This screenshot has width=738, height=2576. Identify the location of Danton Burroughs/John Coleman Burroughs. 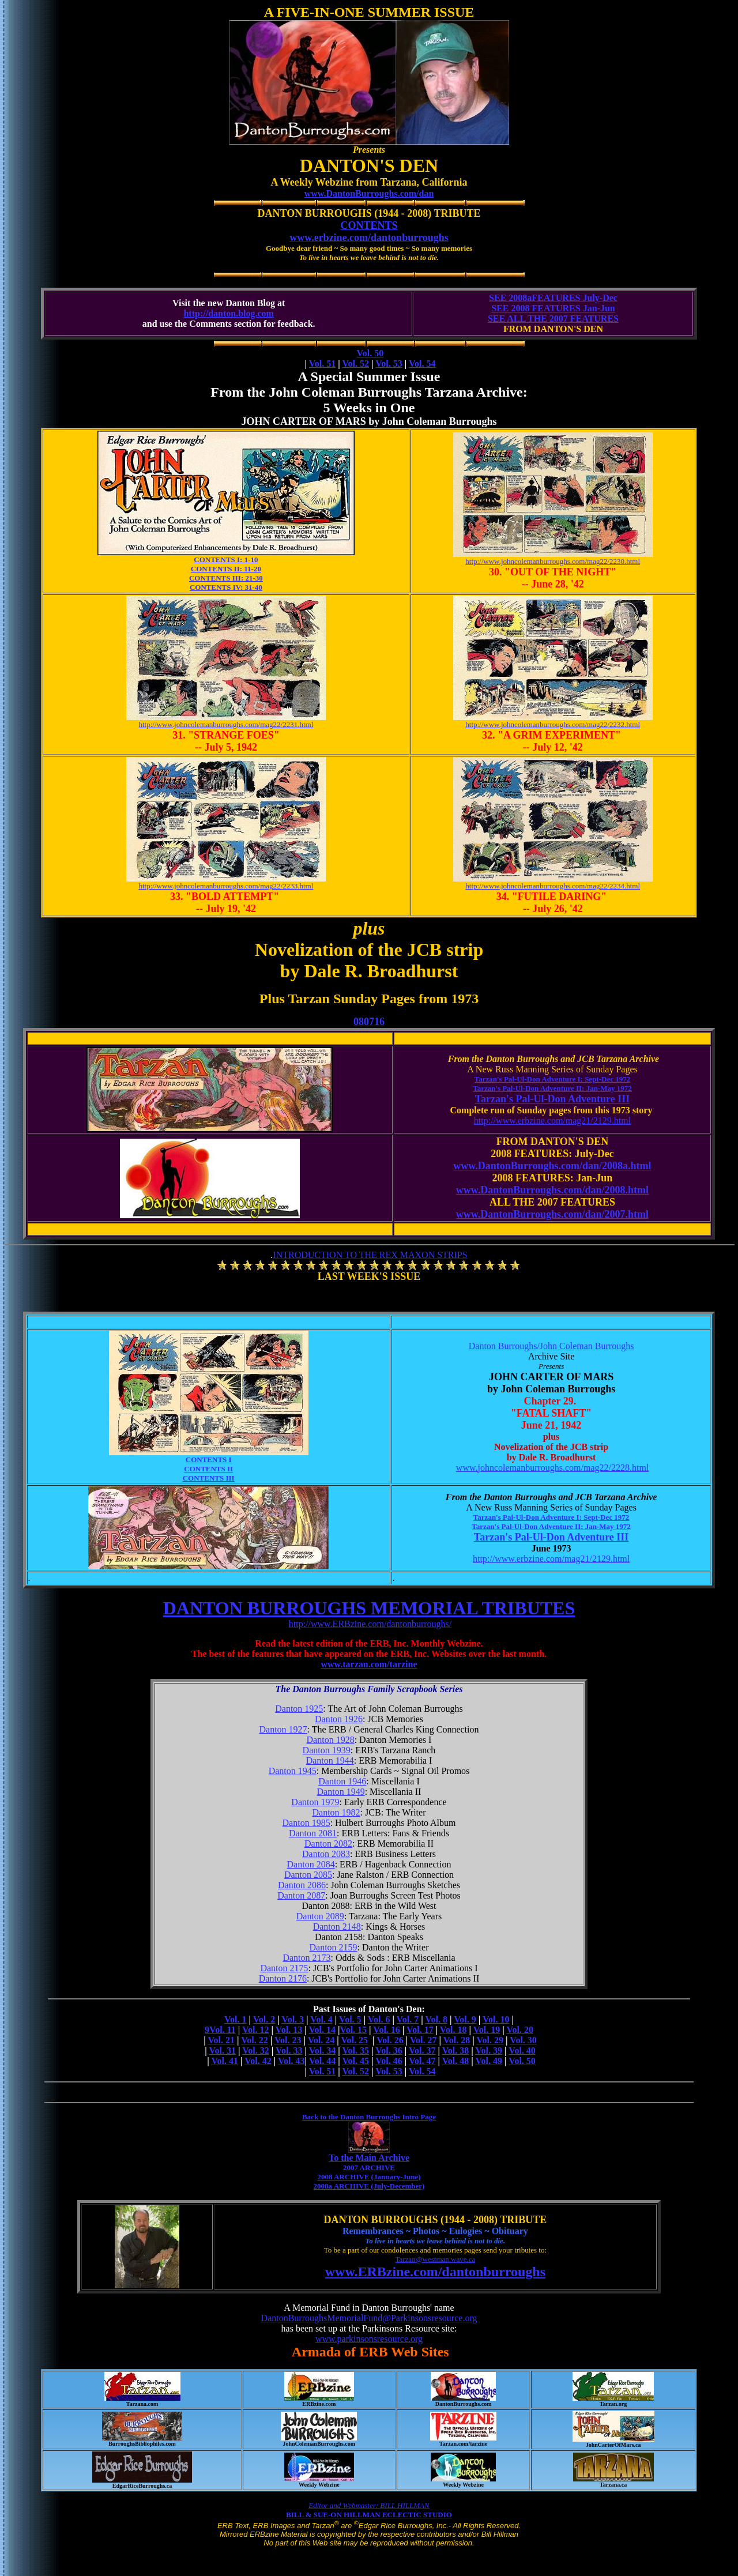
(551, 1346).